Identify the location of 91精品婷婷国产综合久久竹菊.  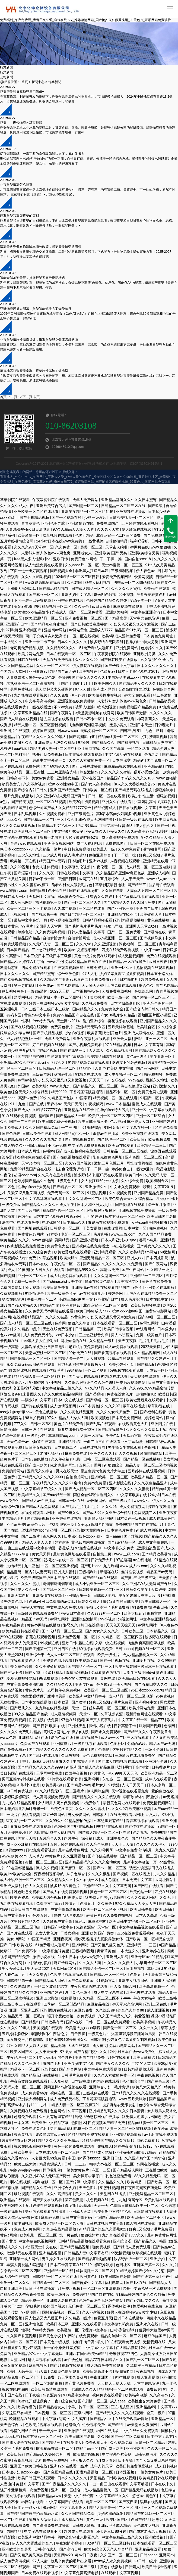
(106, 2140).